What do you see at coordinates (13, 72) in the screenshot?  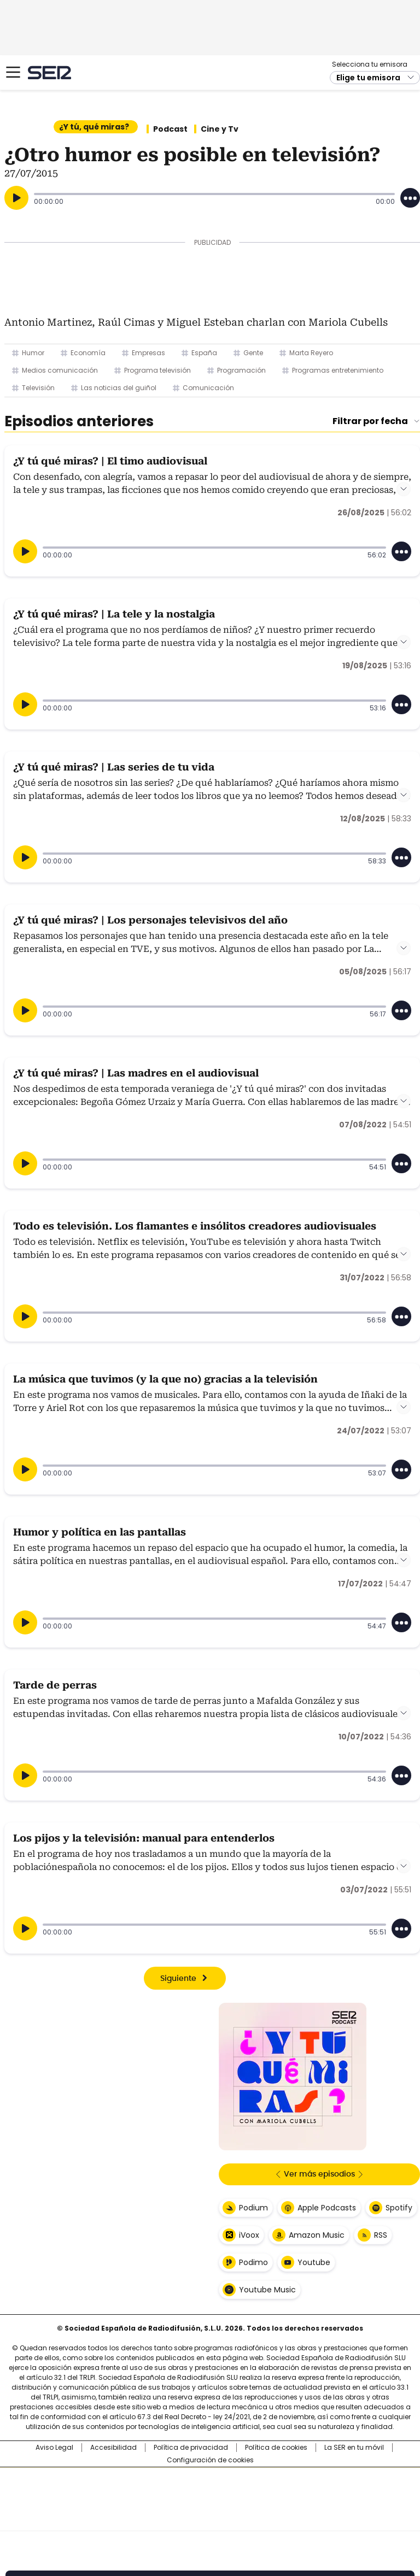 I see `[Mostrar Menú]` at bounding box center [13, 72].